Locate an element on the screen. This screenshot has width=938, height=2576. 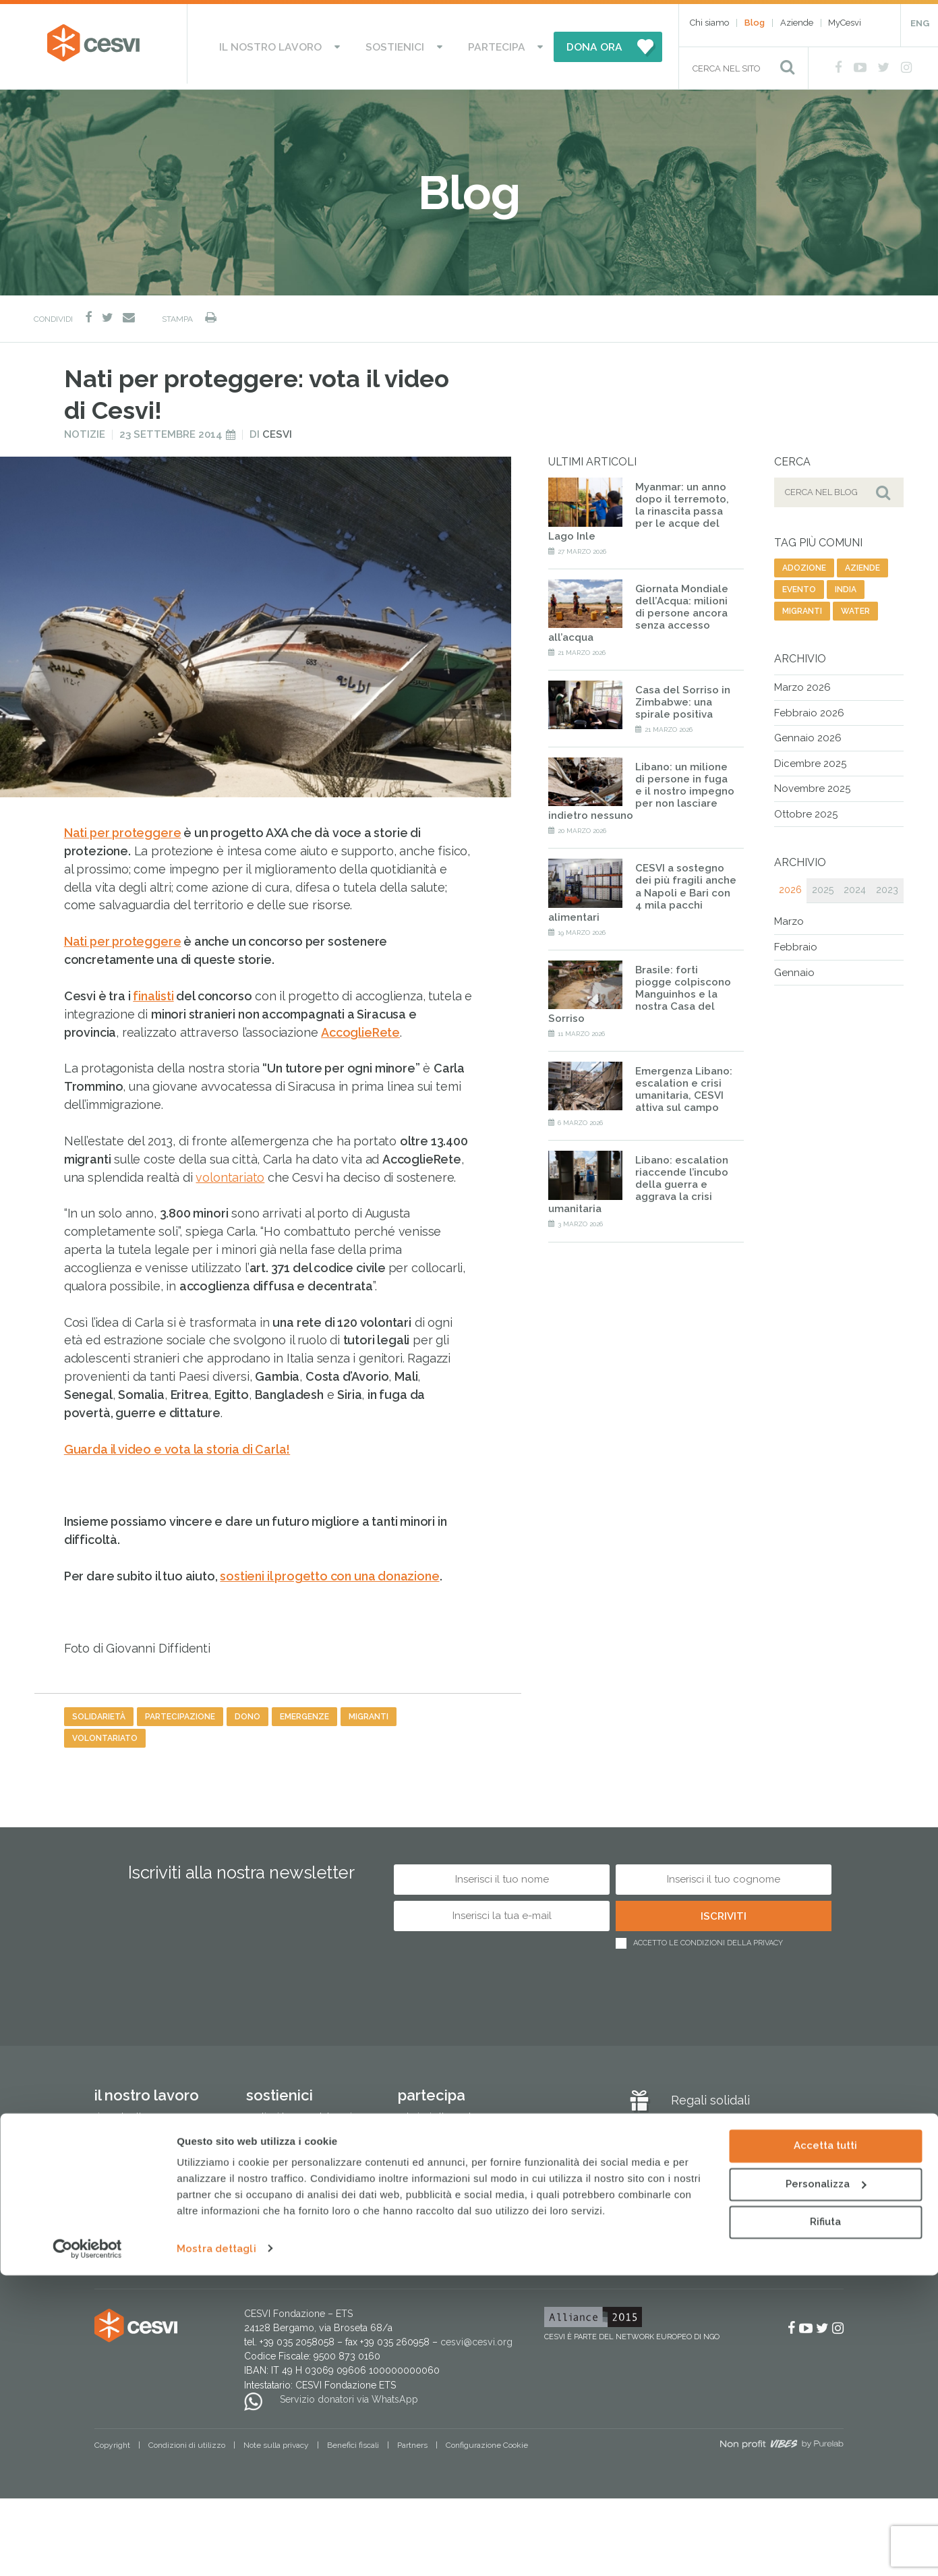
2025 [tab] is located at coordinates (822, 885).